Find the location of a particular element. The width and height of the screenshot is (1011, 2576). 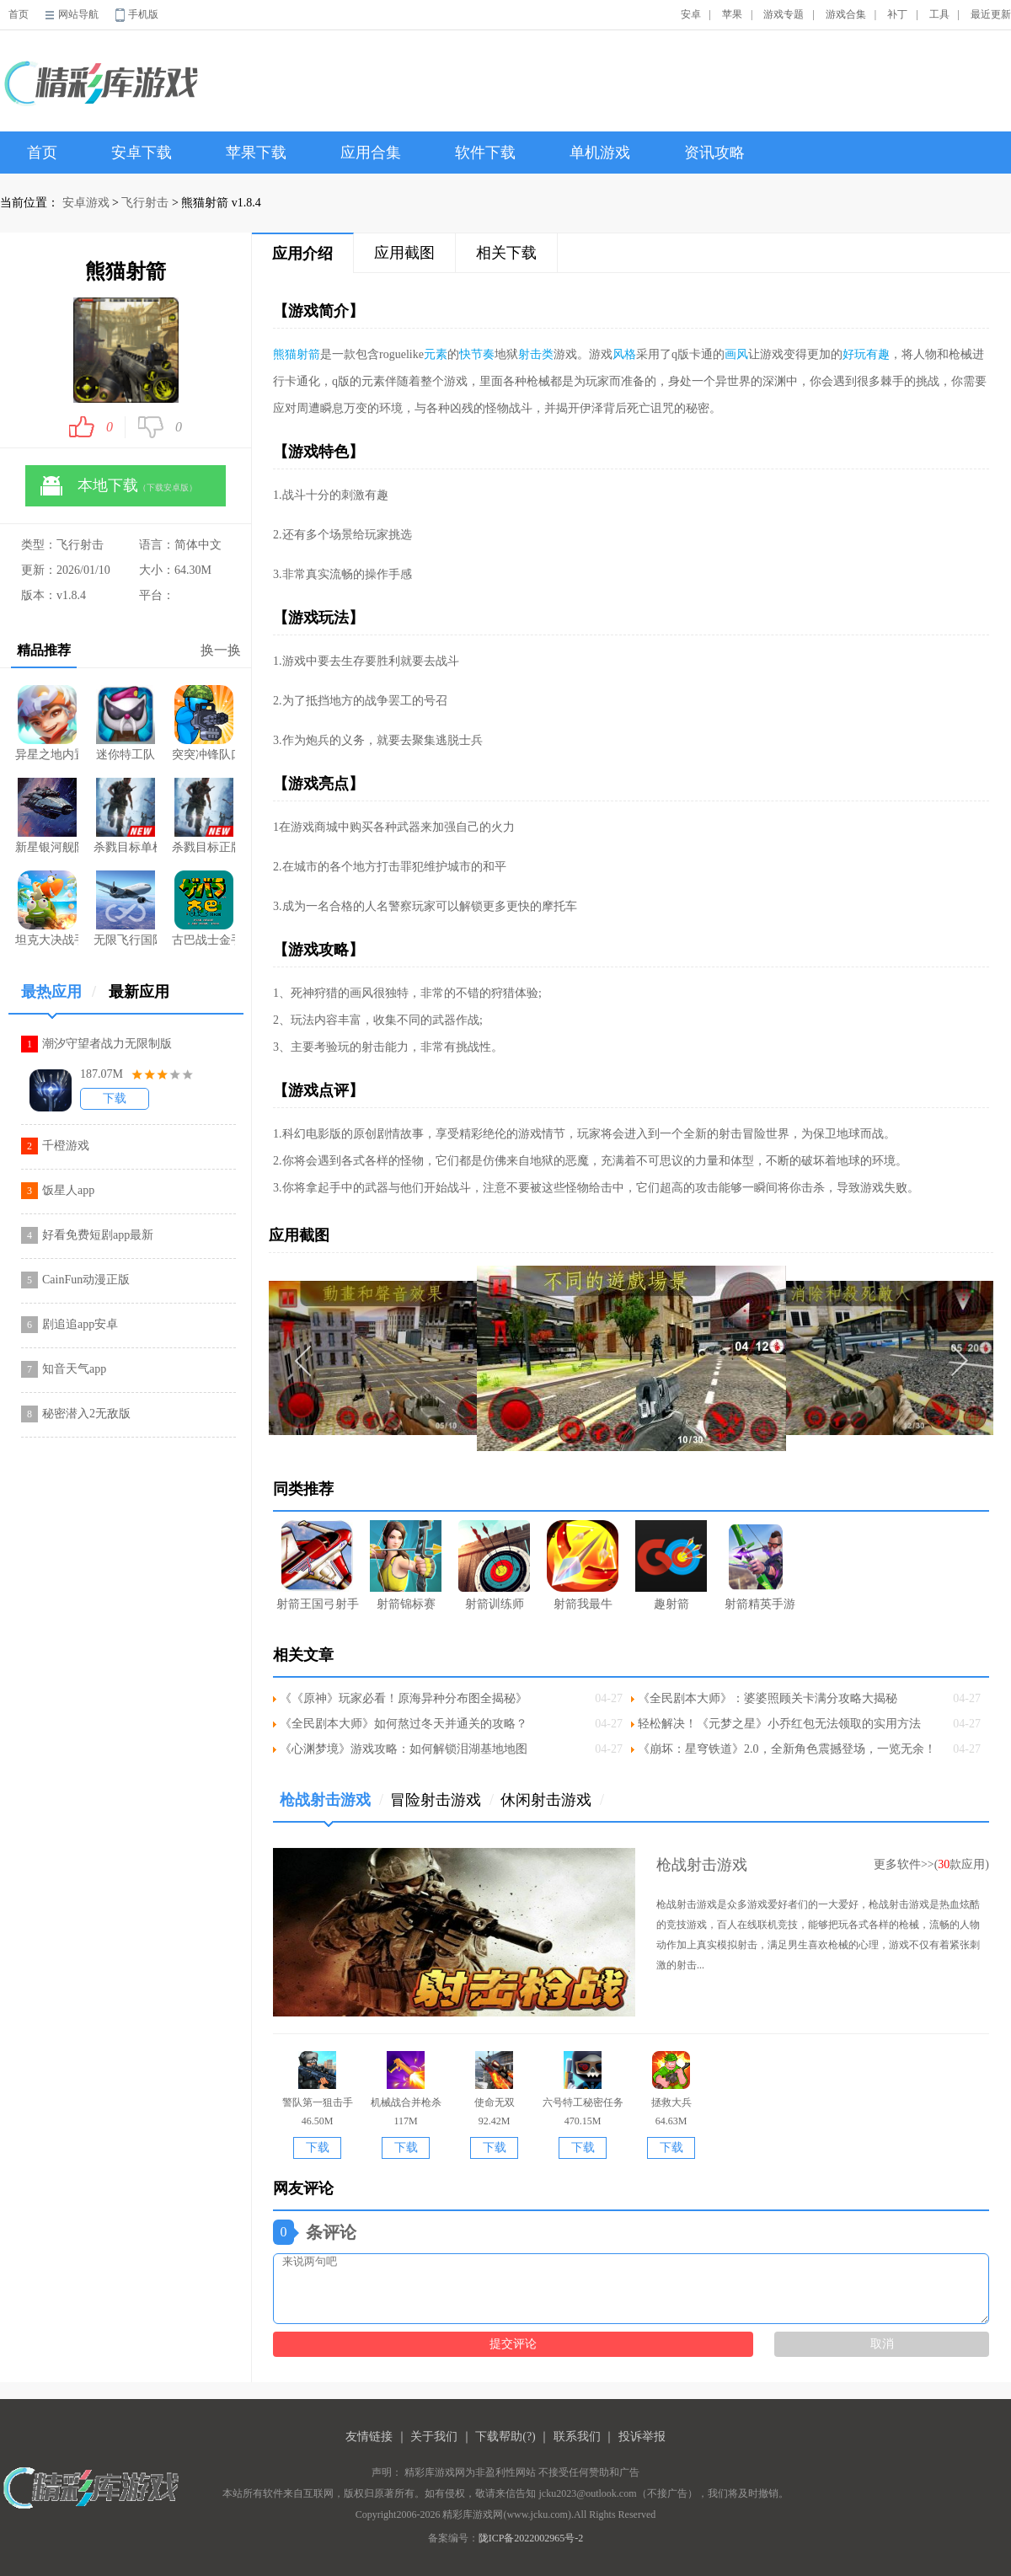

杀戮目标正版 is located at coordinates (203, 816).